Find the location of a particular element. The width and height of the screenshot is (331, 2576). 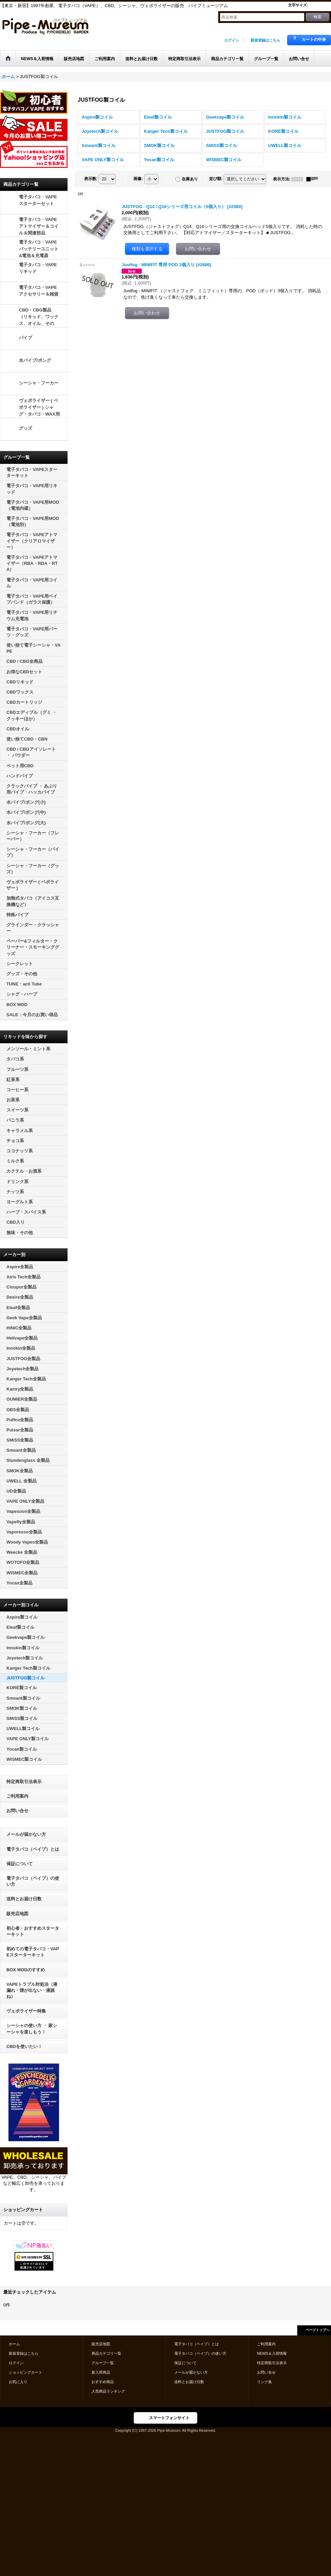

おすすめ商品 is located at coordinates (103, 2382).